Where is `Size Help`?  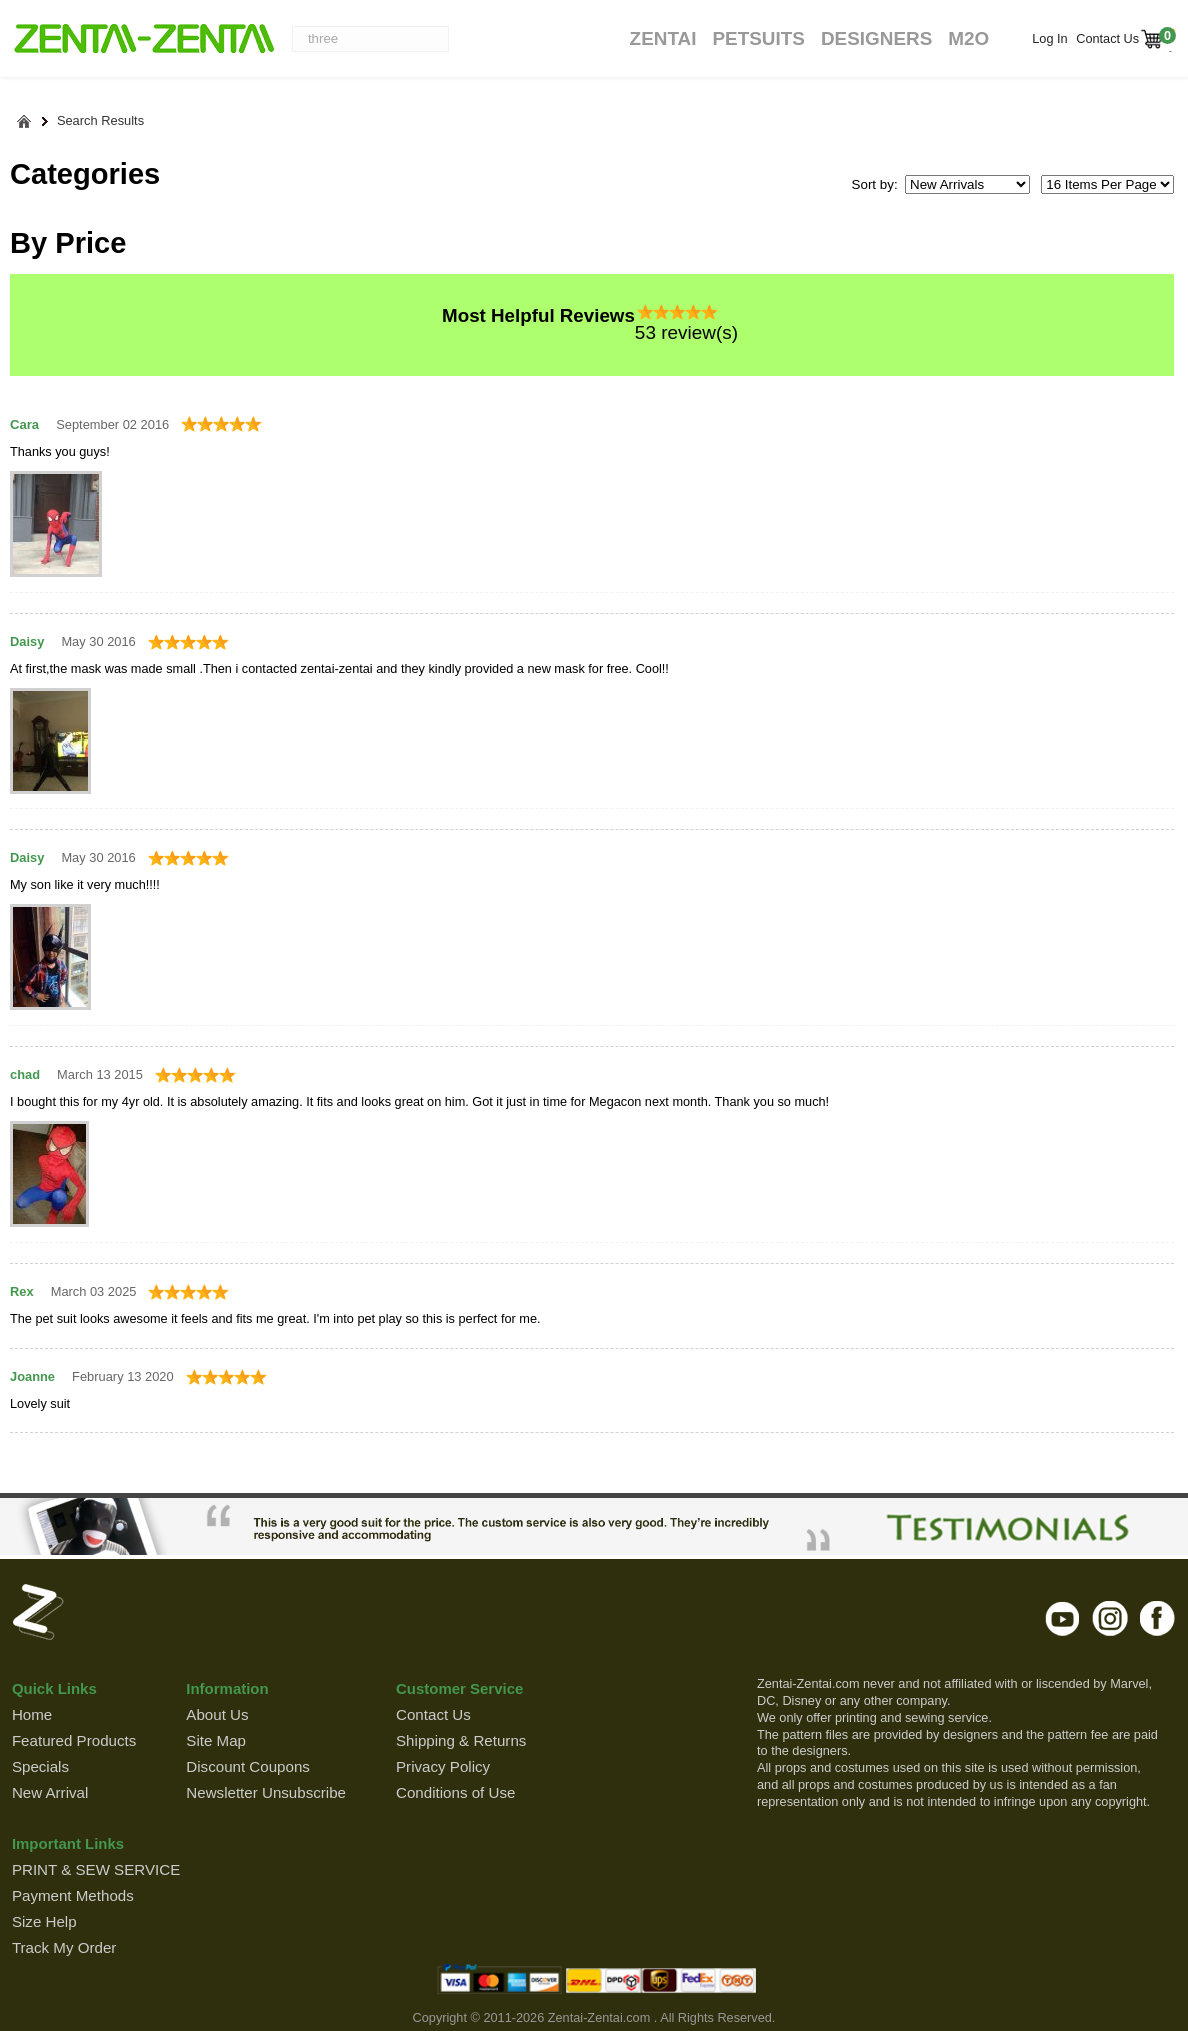 Size Help is located at coordinates (44, 1921).